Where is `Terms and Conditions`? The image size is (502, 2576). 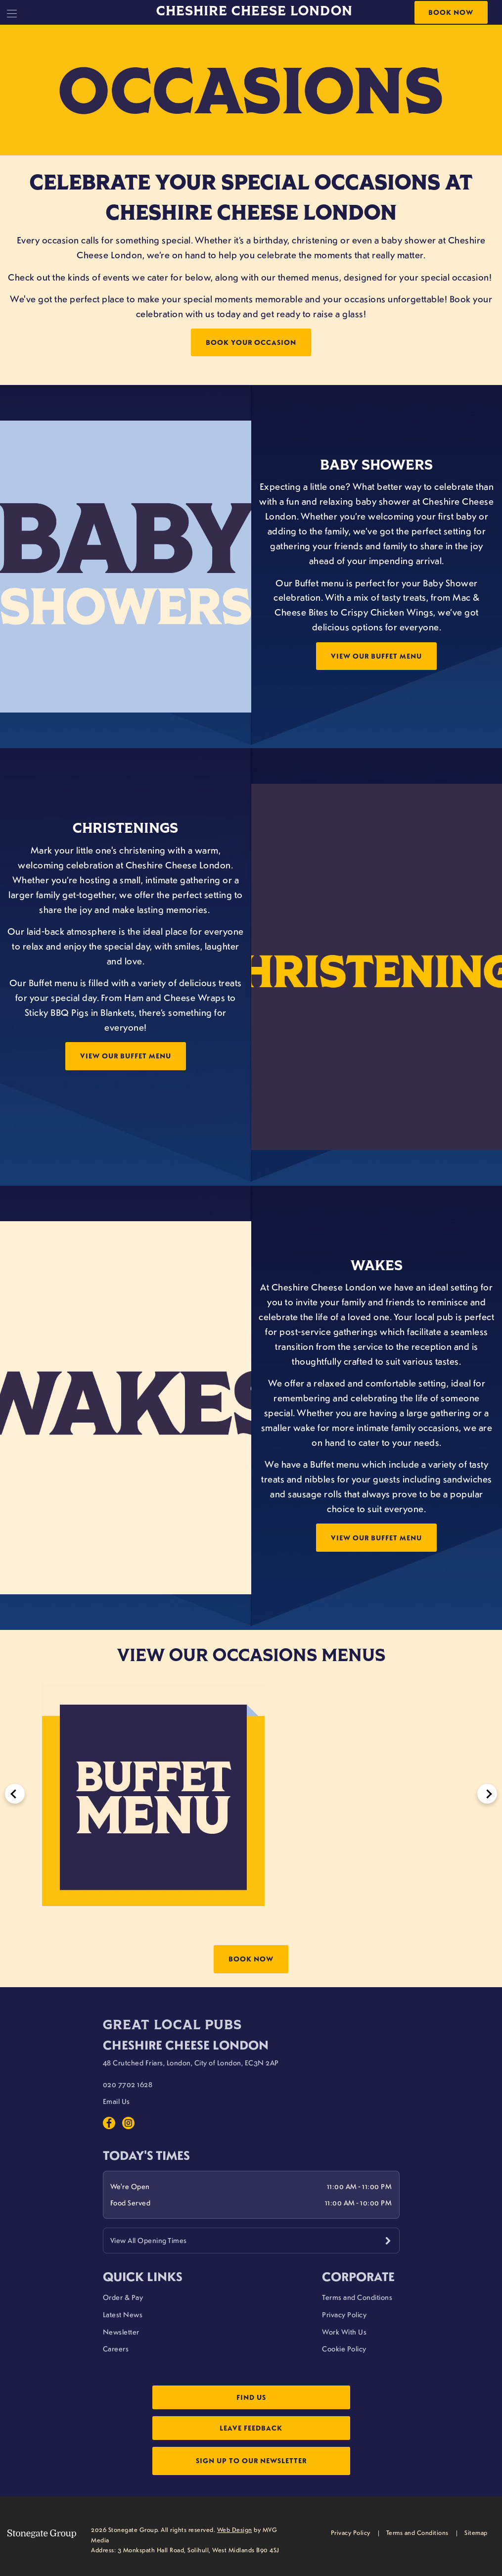 Terms and Conditions is located at coordinates (357, 2297).